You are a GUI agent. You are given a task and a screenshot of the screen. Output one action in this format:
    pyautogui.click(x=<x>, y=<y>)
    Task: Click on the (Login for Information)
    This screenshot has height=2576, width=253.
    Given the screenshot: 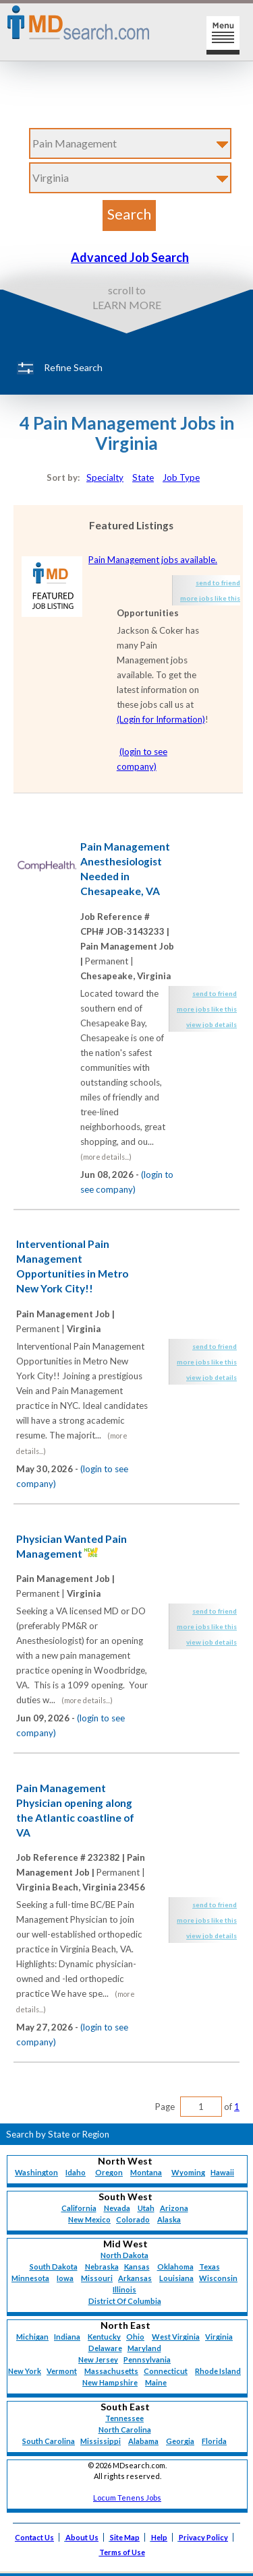 What is the action you would take?
    pyautogui.click(x=161, y=719)
    